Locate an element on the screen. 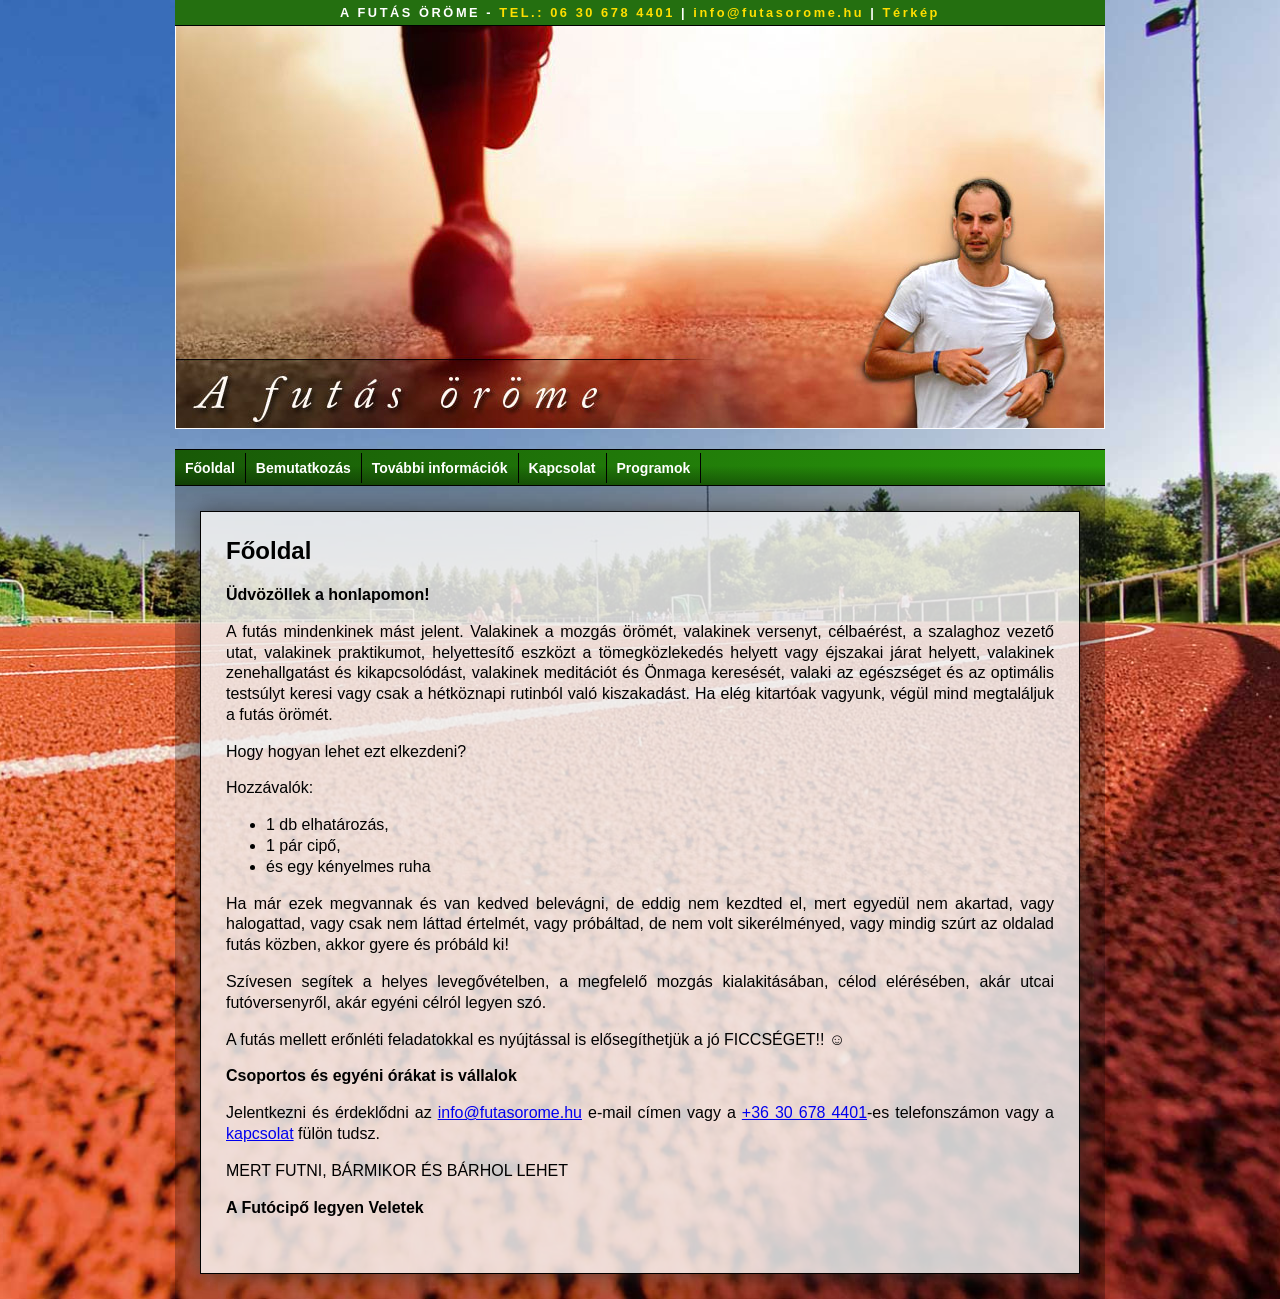 The height and width of the screenshot is (1299, 1280). Programok is located at coordinates (654, 468).